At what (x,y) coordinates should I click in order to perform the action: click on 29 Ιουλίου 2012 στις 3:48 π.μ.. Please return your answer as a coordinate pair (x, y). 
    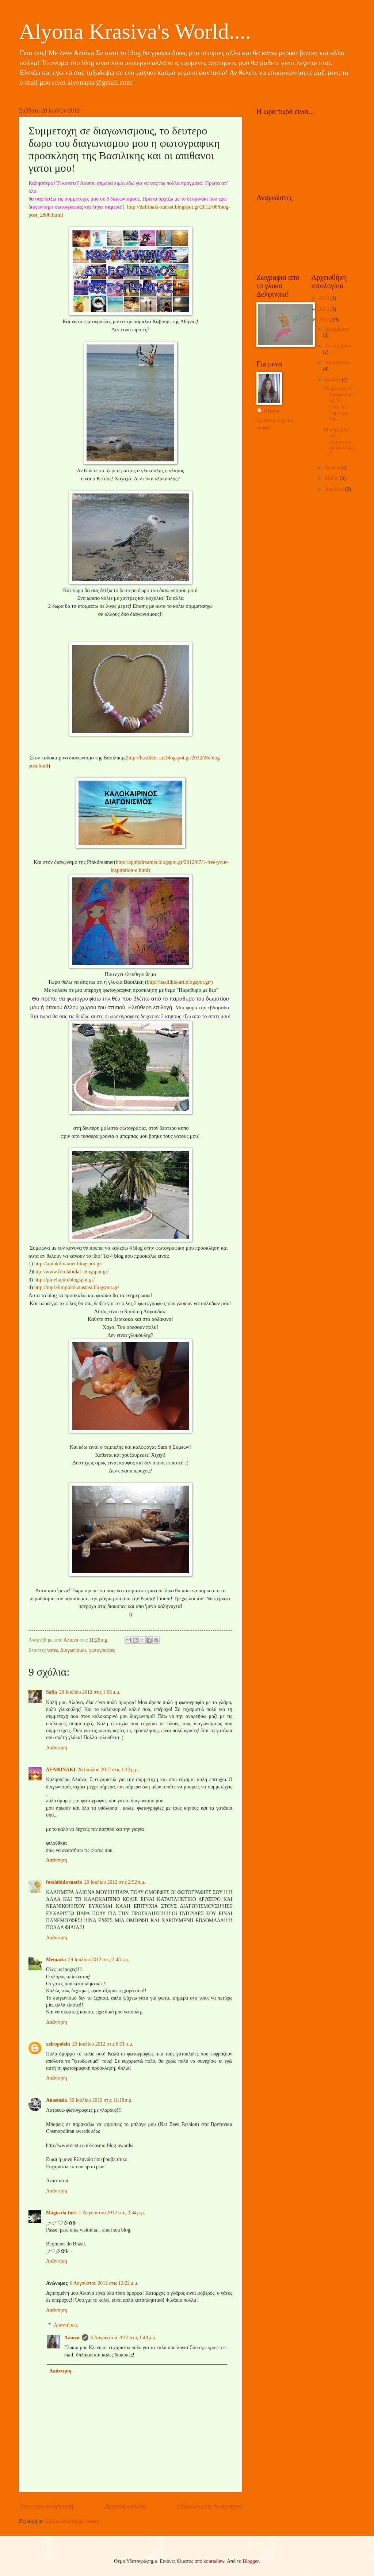
    Looking at the image, I should click on (98, 1959).